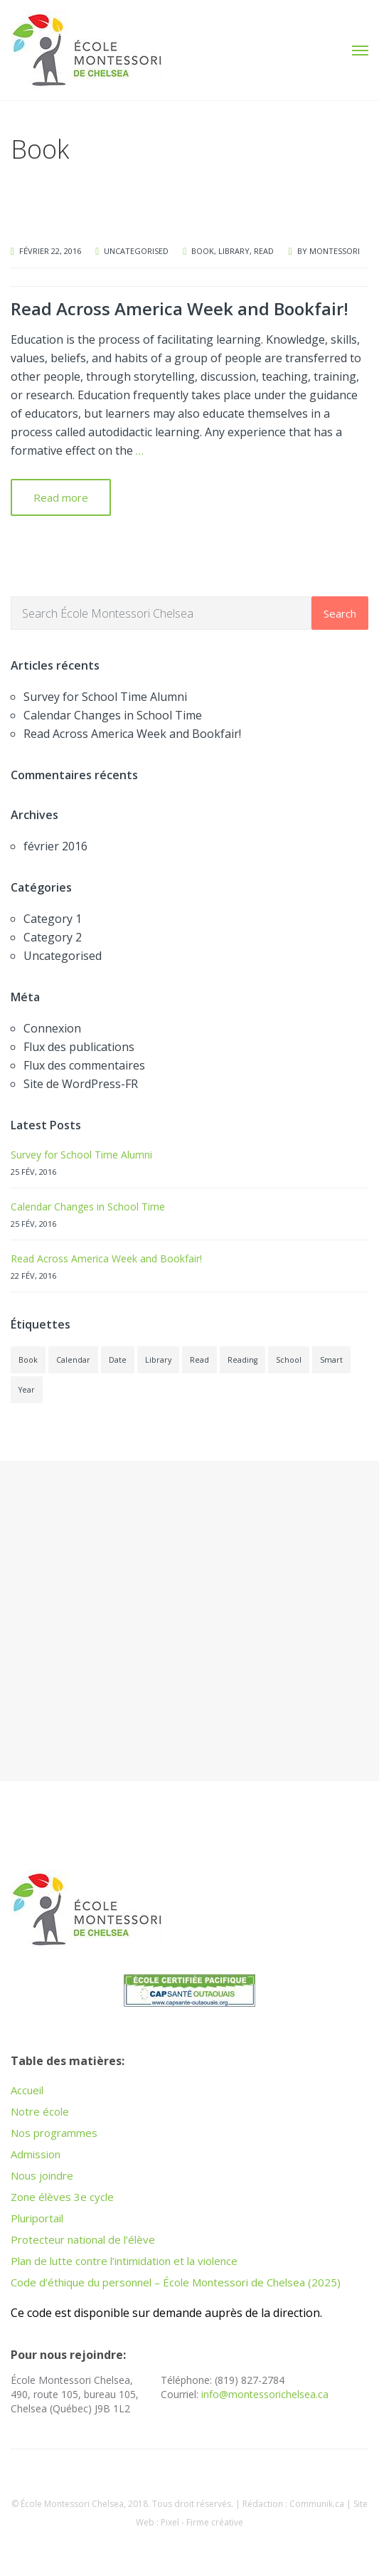  What do you see at coordinates (118, 1360) in the screenshot?
I see `Date [Date (1 élément)]` at bounding box center [118, 1360].